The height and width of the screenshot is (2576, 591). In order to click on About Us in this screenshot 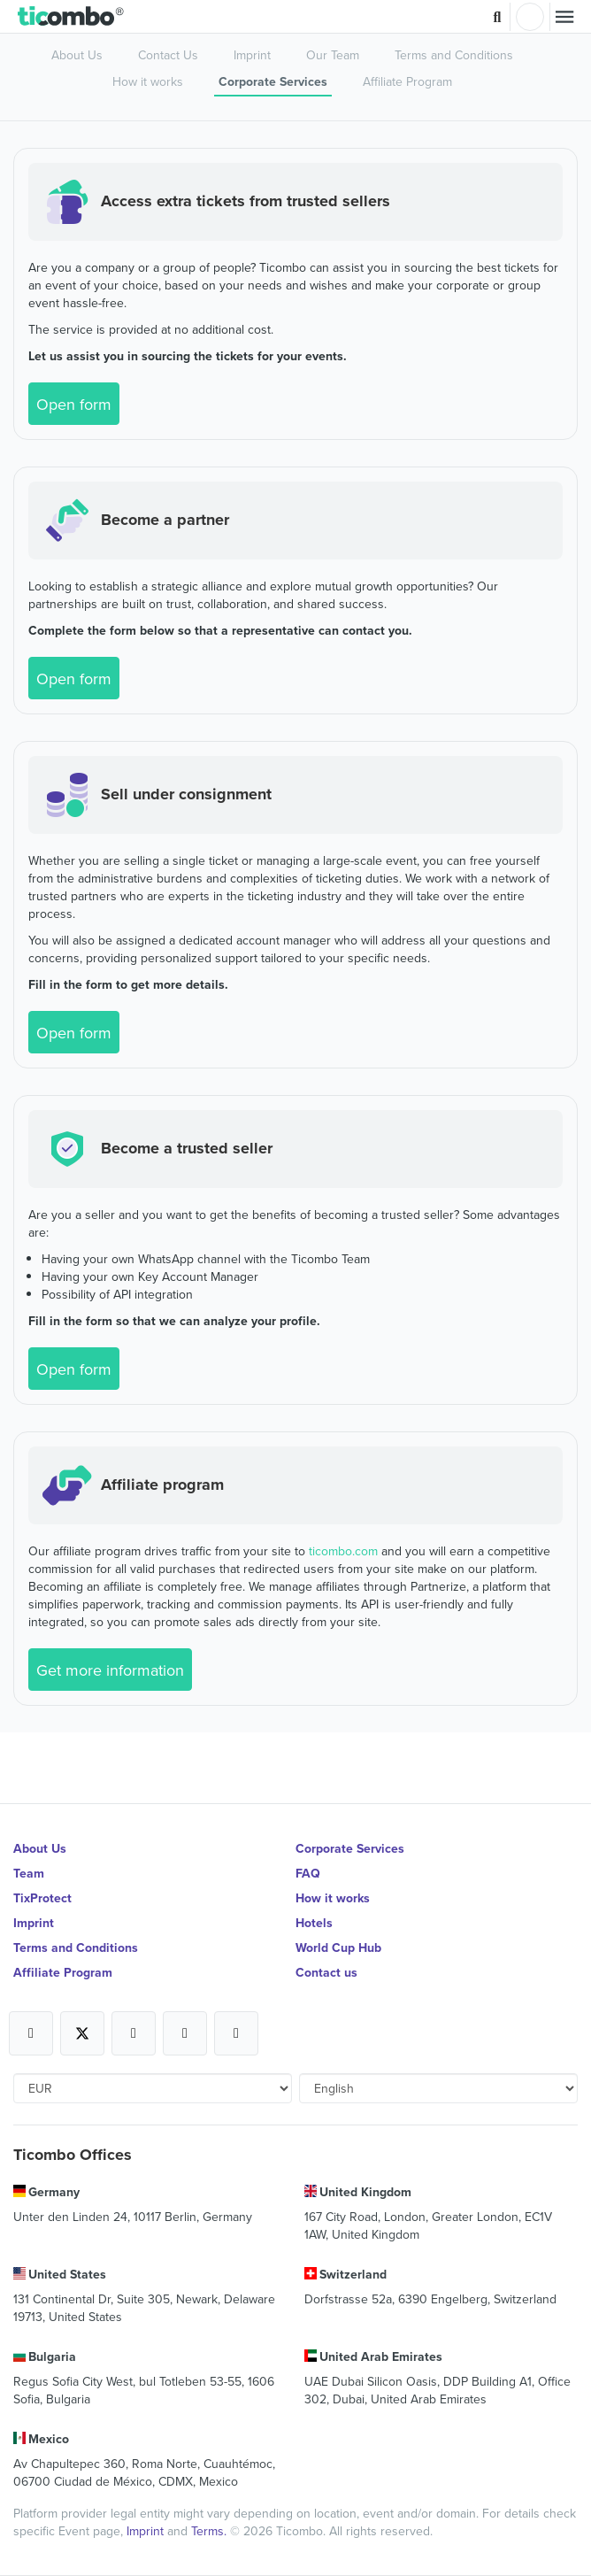, I will do `click(77, 55)`.